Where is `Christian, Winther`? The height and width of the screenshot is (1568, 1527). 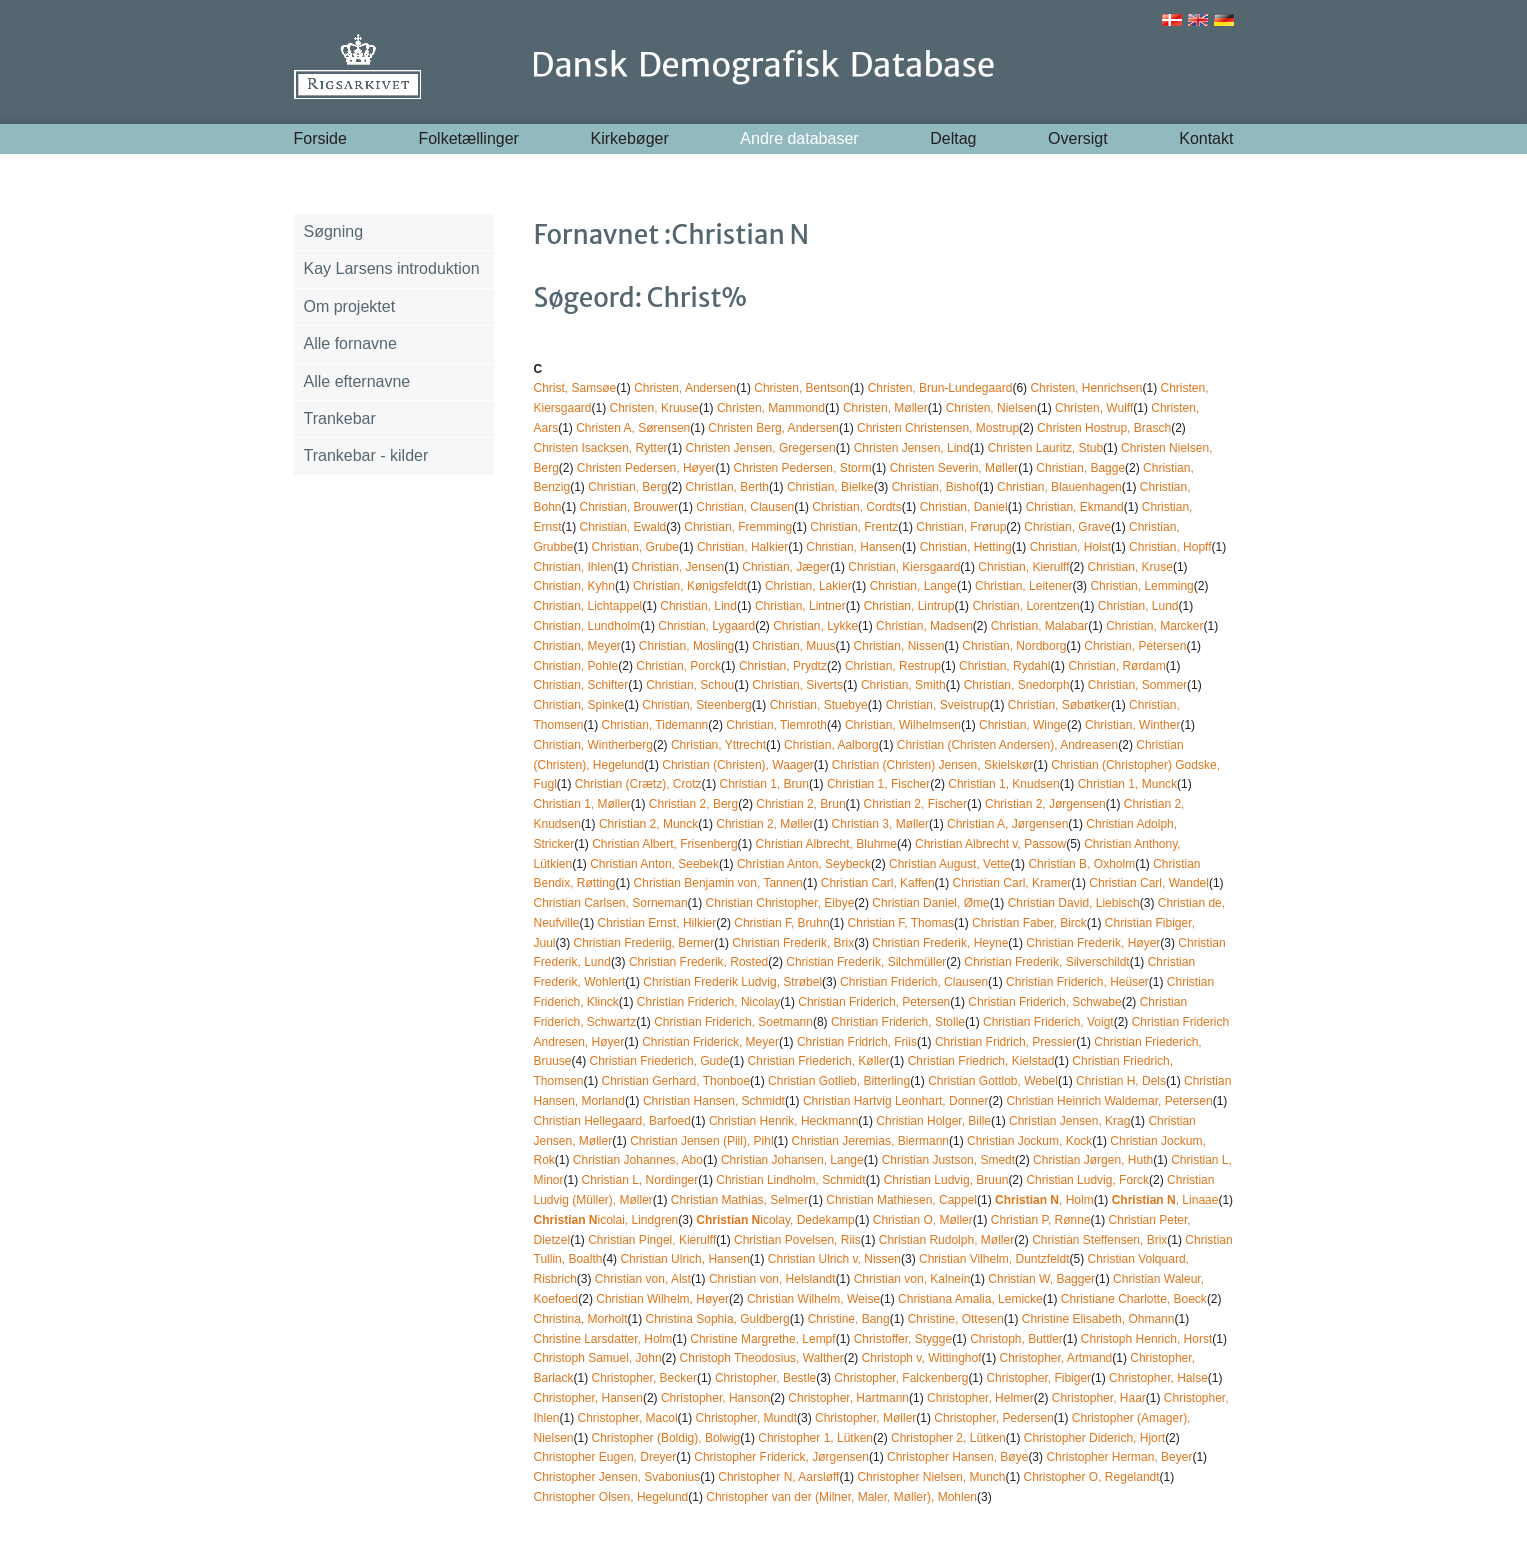 Christian, Winther is located at coordinates (1132, 725).